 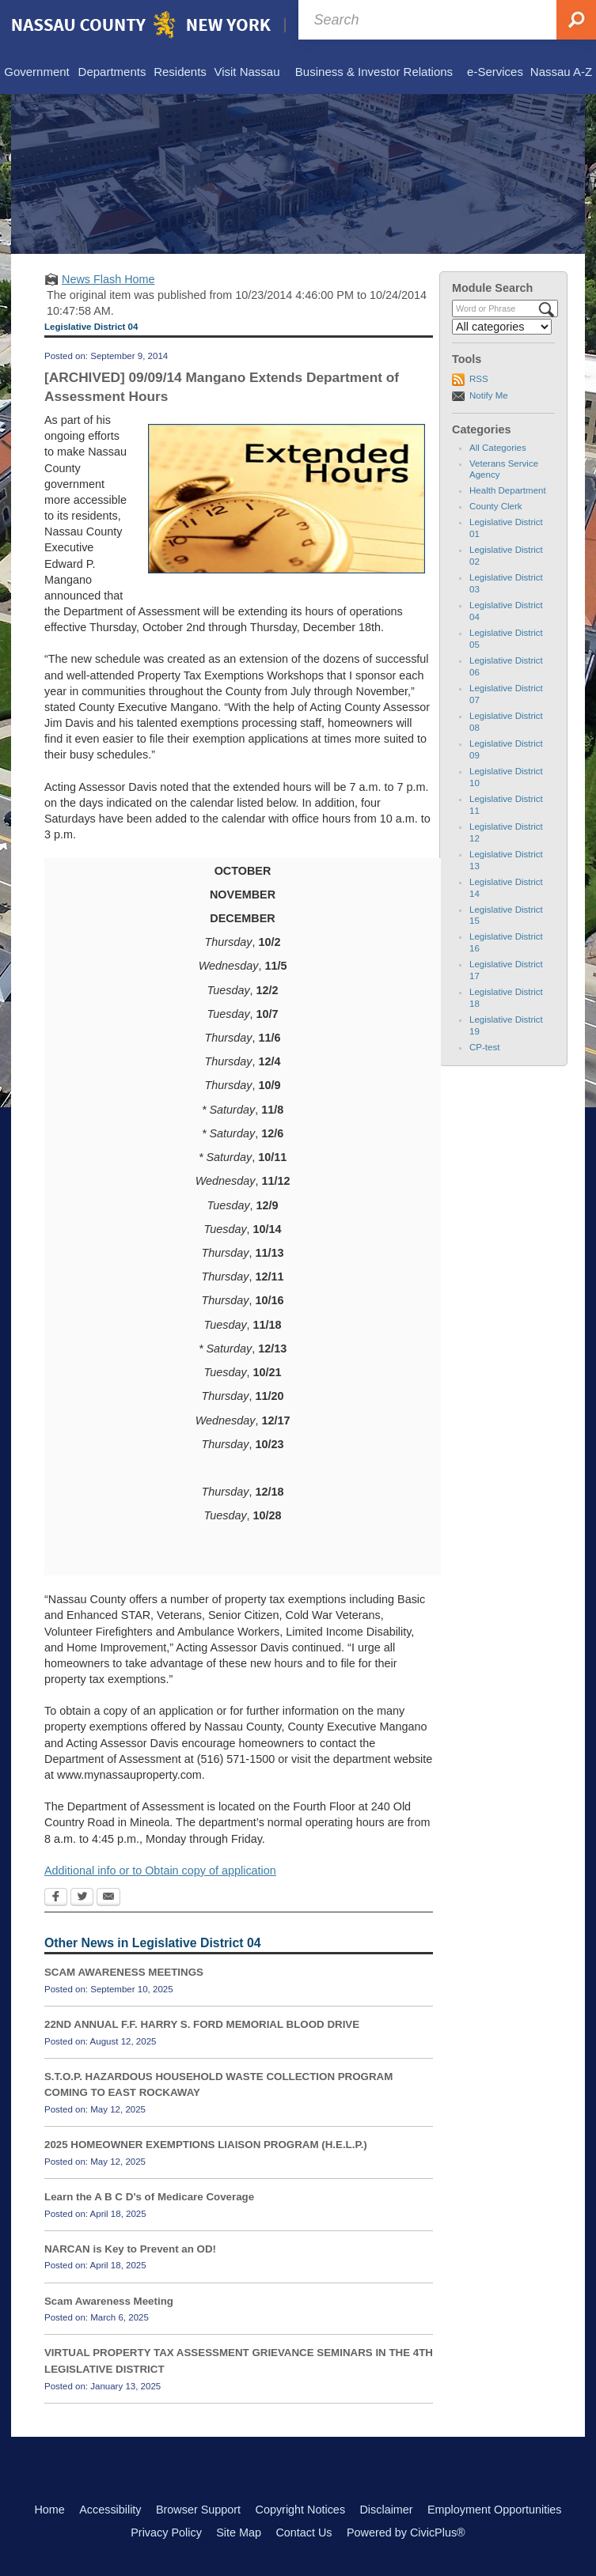 What do you see at coordinates (49, 2509) in the screenshot?
I see `Home` at bounding box center [49, 2509].